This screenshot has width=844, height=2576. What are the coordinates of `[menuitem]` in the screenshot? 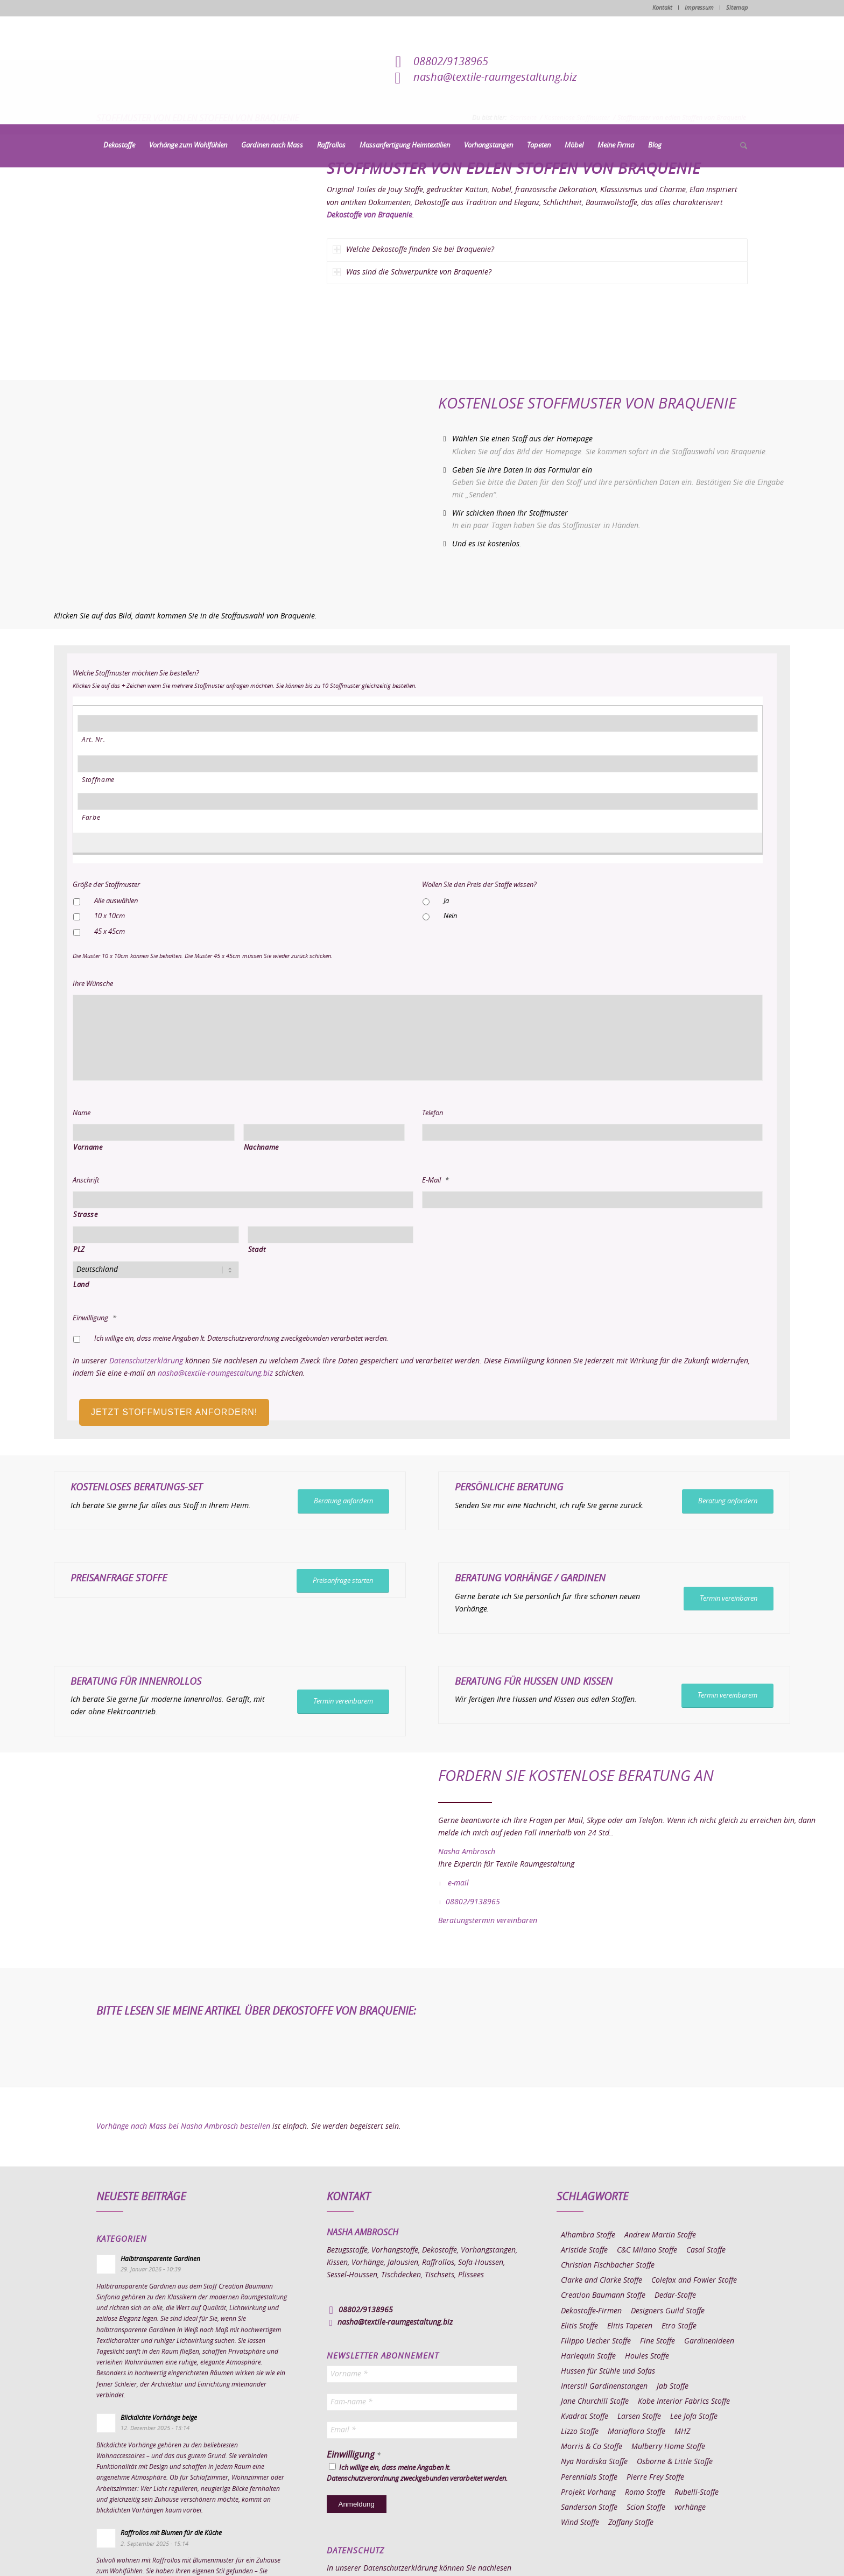 It's located at (119, 145).